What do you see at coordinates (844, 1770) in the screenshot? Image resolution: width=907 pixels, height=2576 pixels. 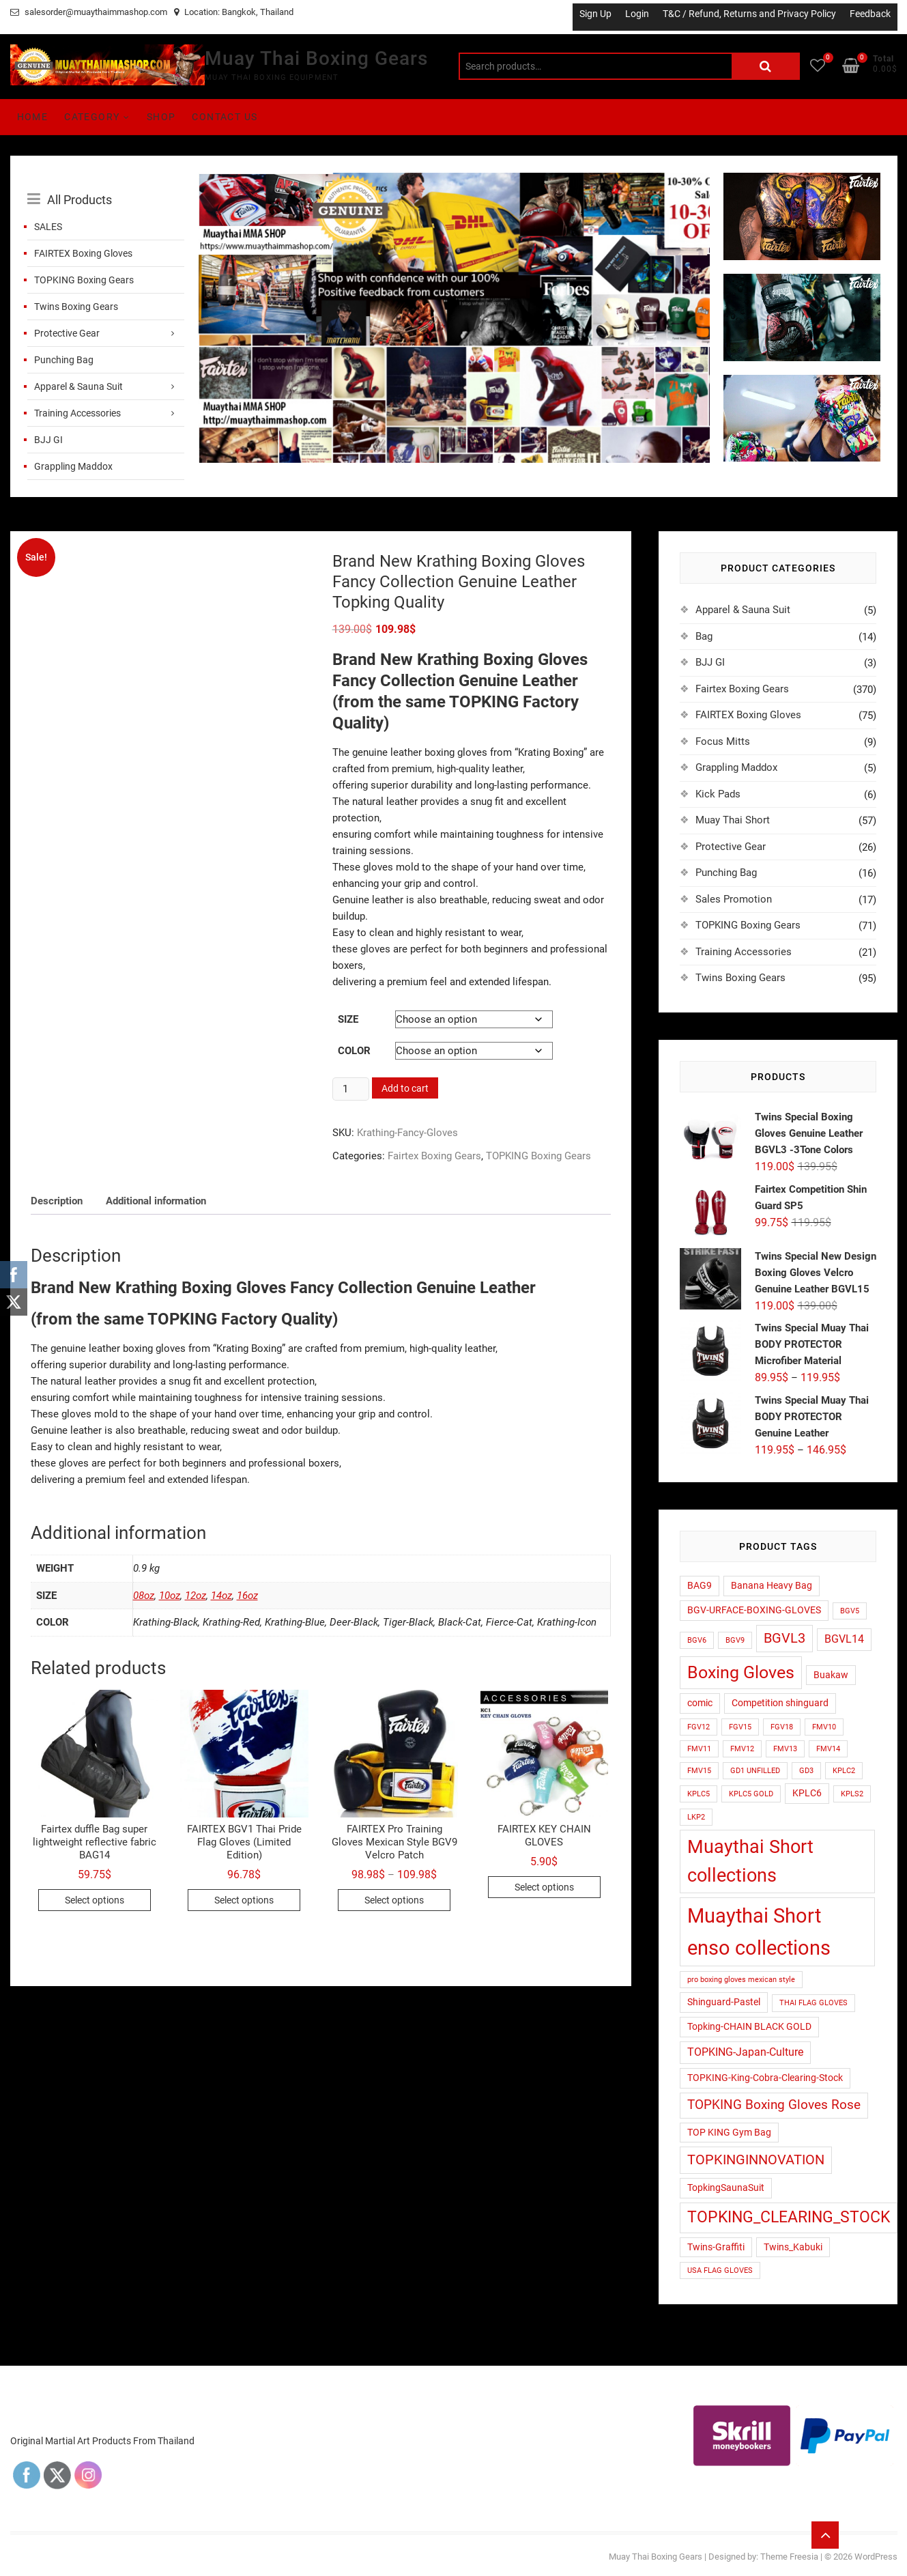 I see `KPLC2 [KPLC2 (1 product)]` at bounding box center [844, 1770].